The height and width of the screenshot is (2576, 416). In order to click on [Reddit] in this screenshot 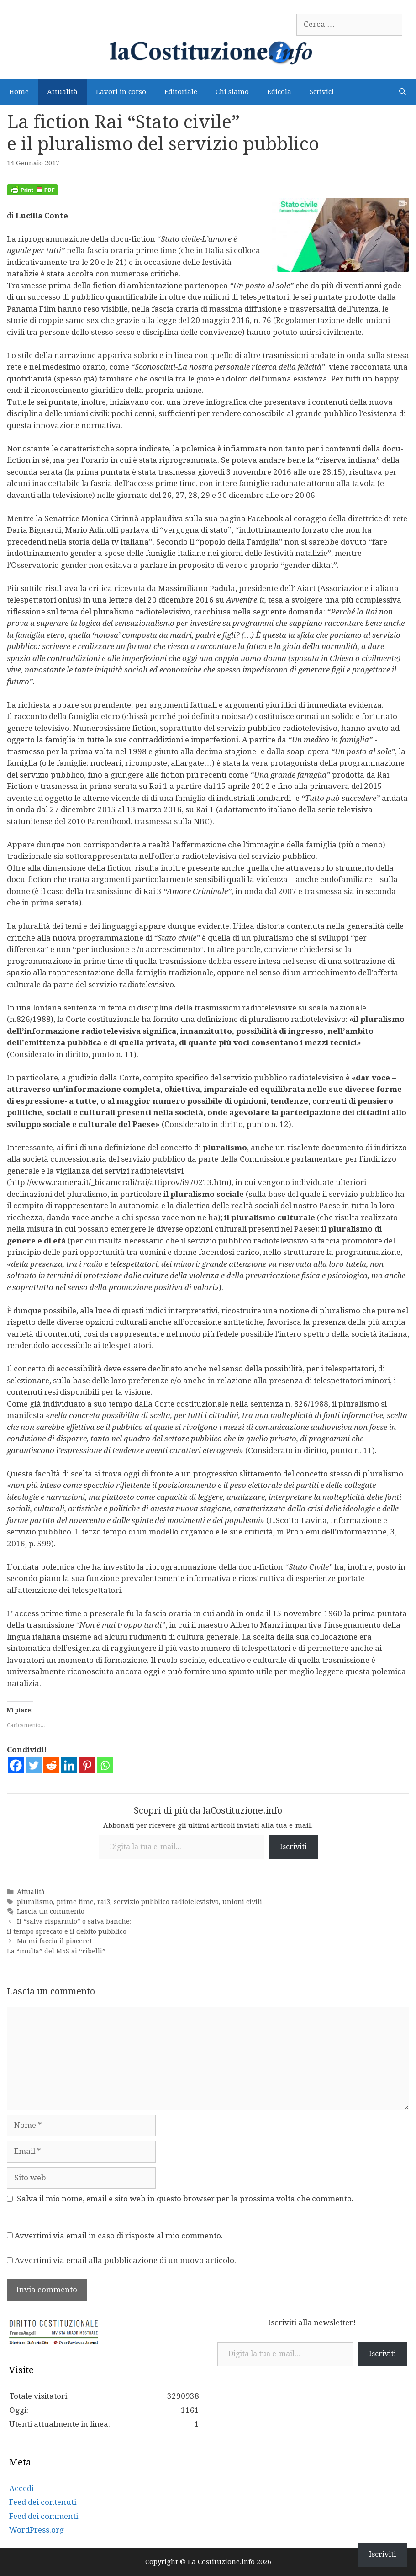, I will do `click(51, 1765)`.